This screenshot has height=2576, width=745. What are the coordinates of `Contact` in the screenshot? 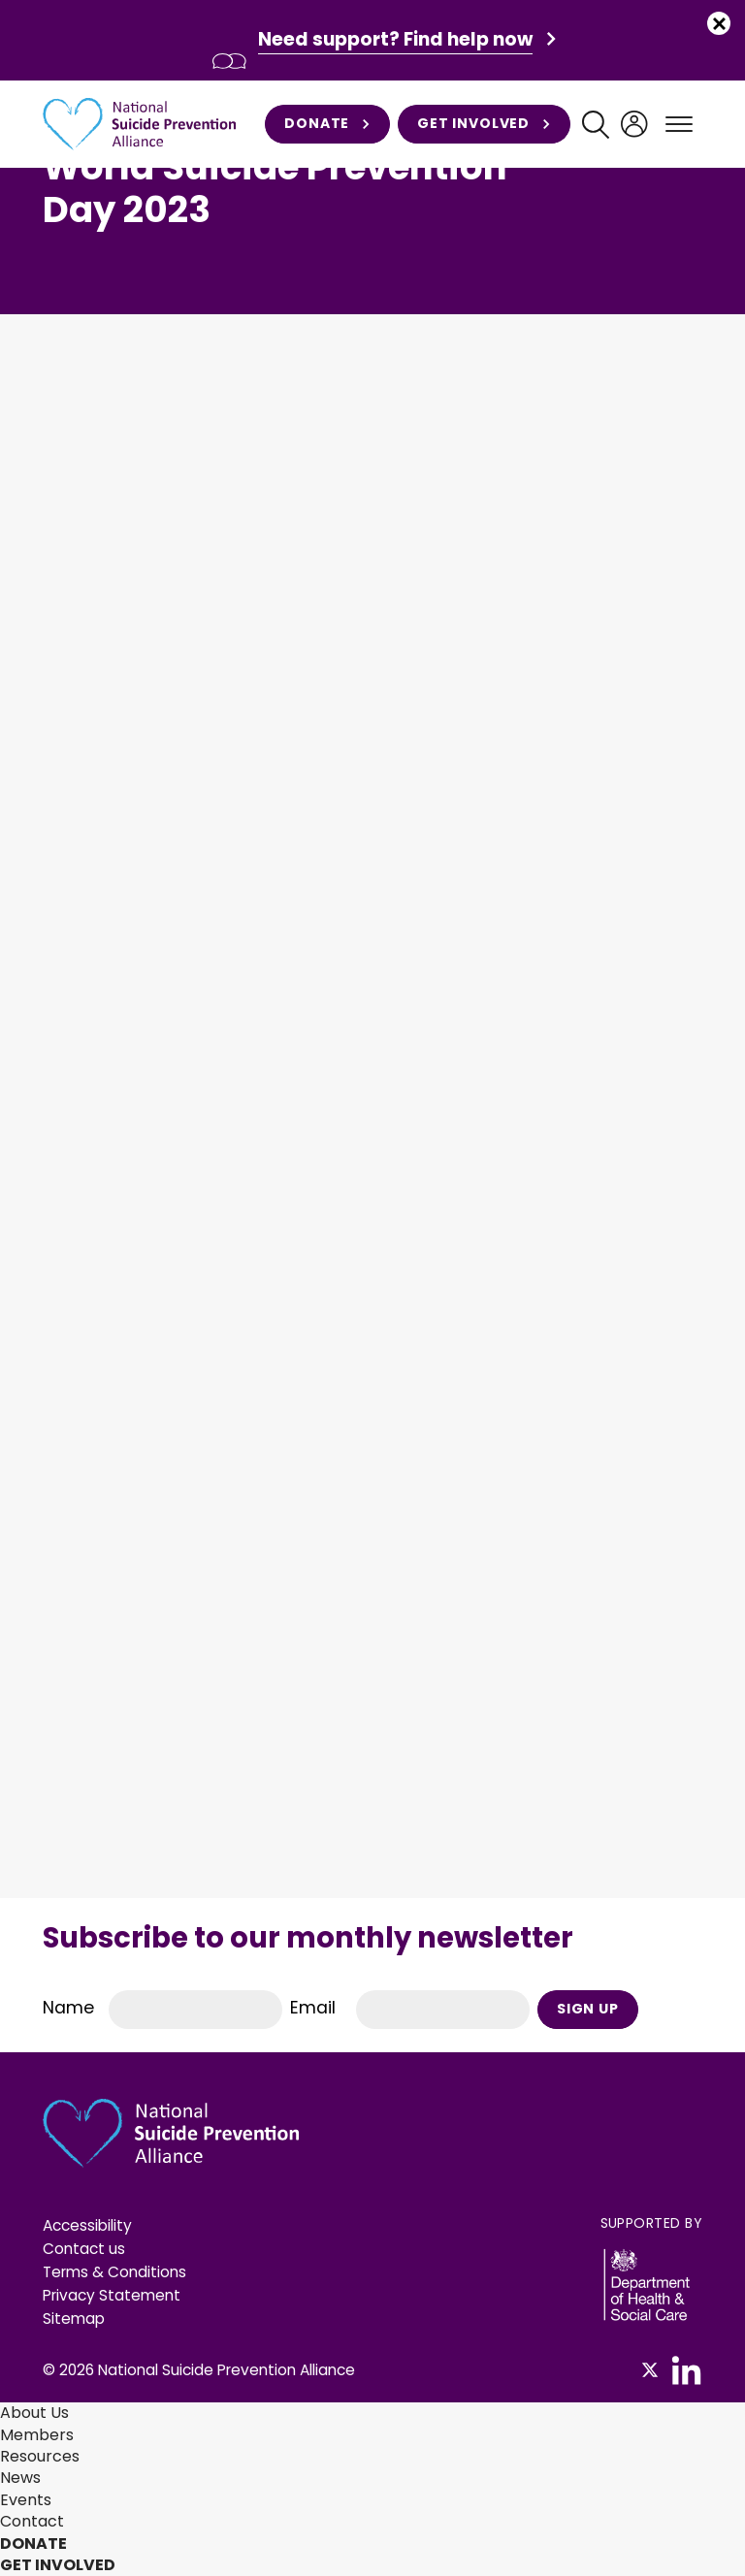 It's located at (32, 2521).